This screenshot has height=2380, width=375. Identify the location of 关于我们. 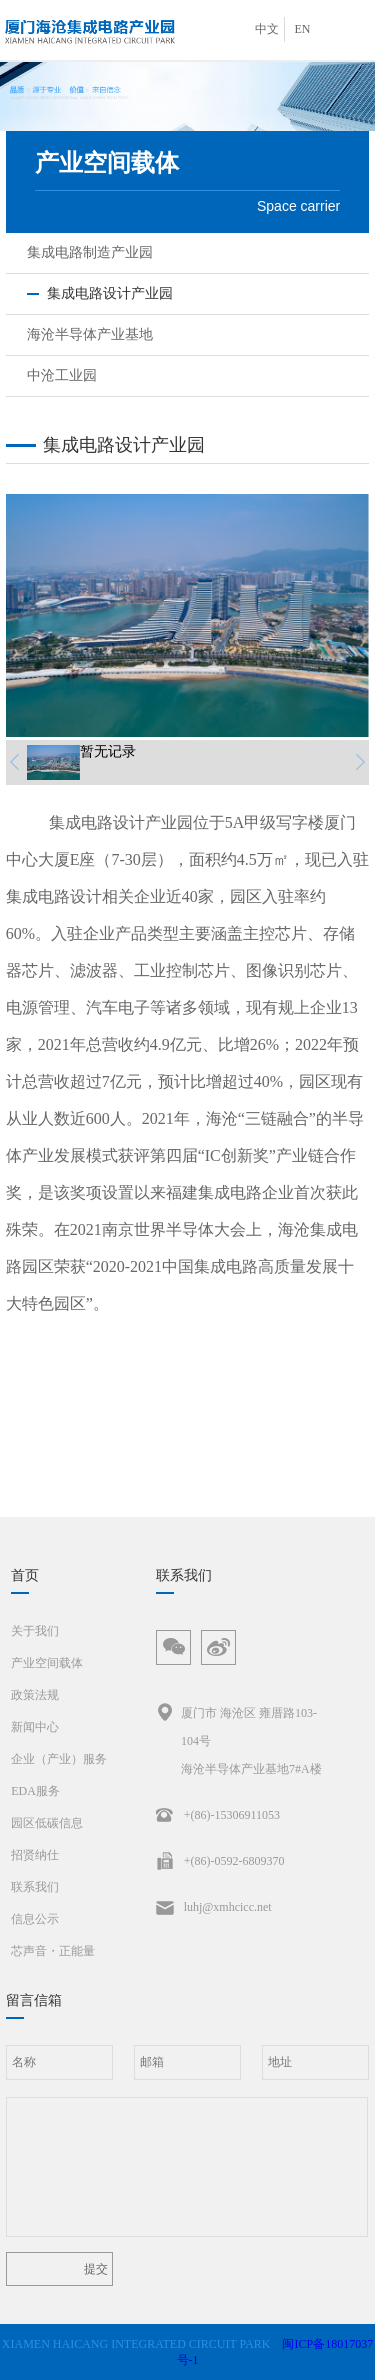
(35, 1631).